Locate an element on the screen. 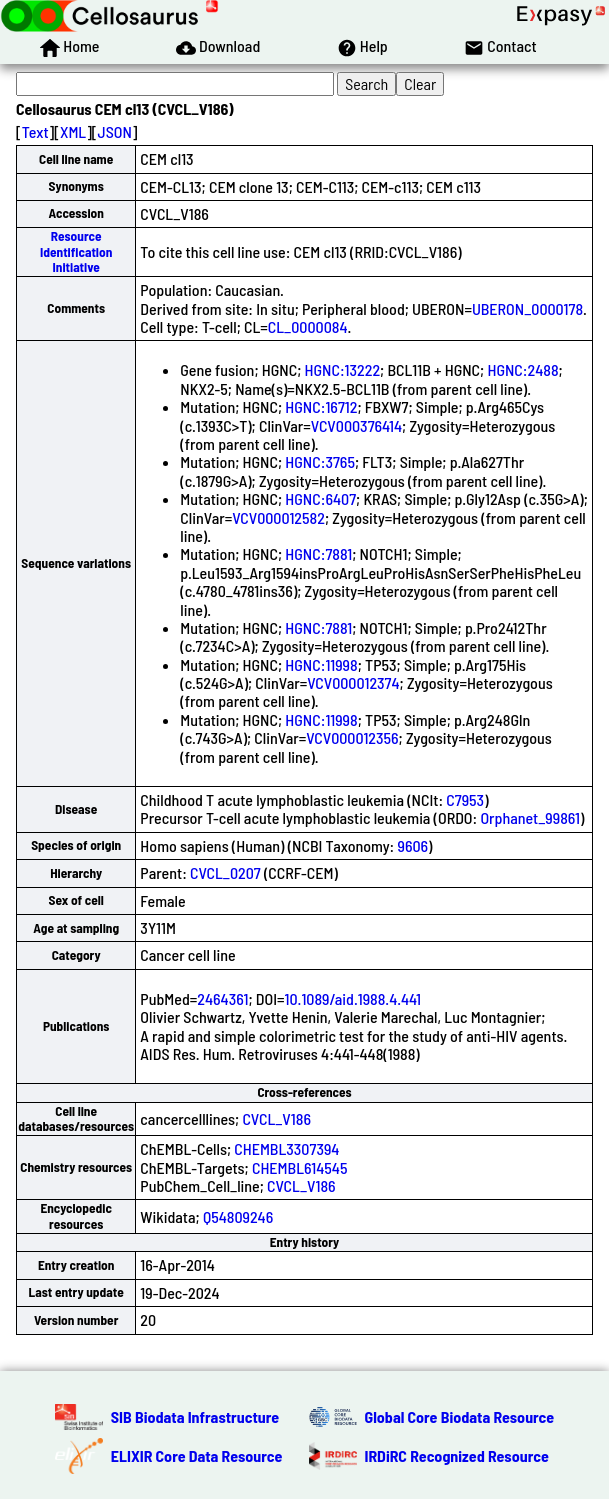 The width and height of the screenshot is (609, 1499). Resource Identification Initiative is located at coordinates (76, 251).